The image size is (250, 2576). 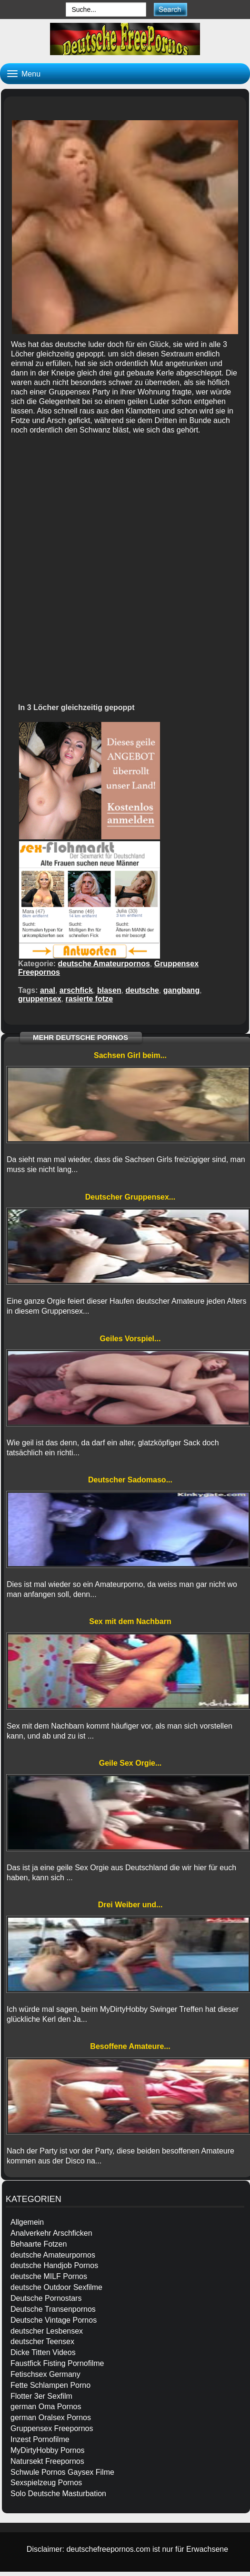 What do you see at coordinates (48, 2276) in the screenshot?
I see `deutsche MILF Pornos` at bounding box center [48, 2276].